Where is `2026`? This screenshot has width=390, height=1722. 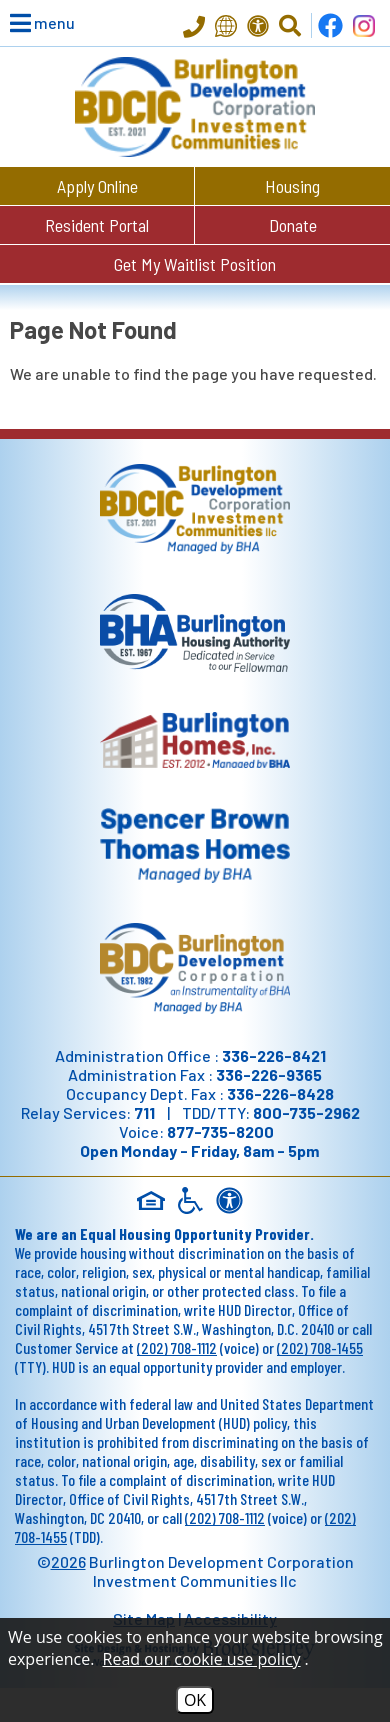
2026 is located at coordinates (68, 1561).